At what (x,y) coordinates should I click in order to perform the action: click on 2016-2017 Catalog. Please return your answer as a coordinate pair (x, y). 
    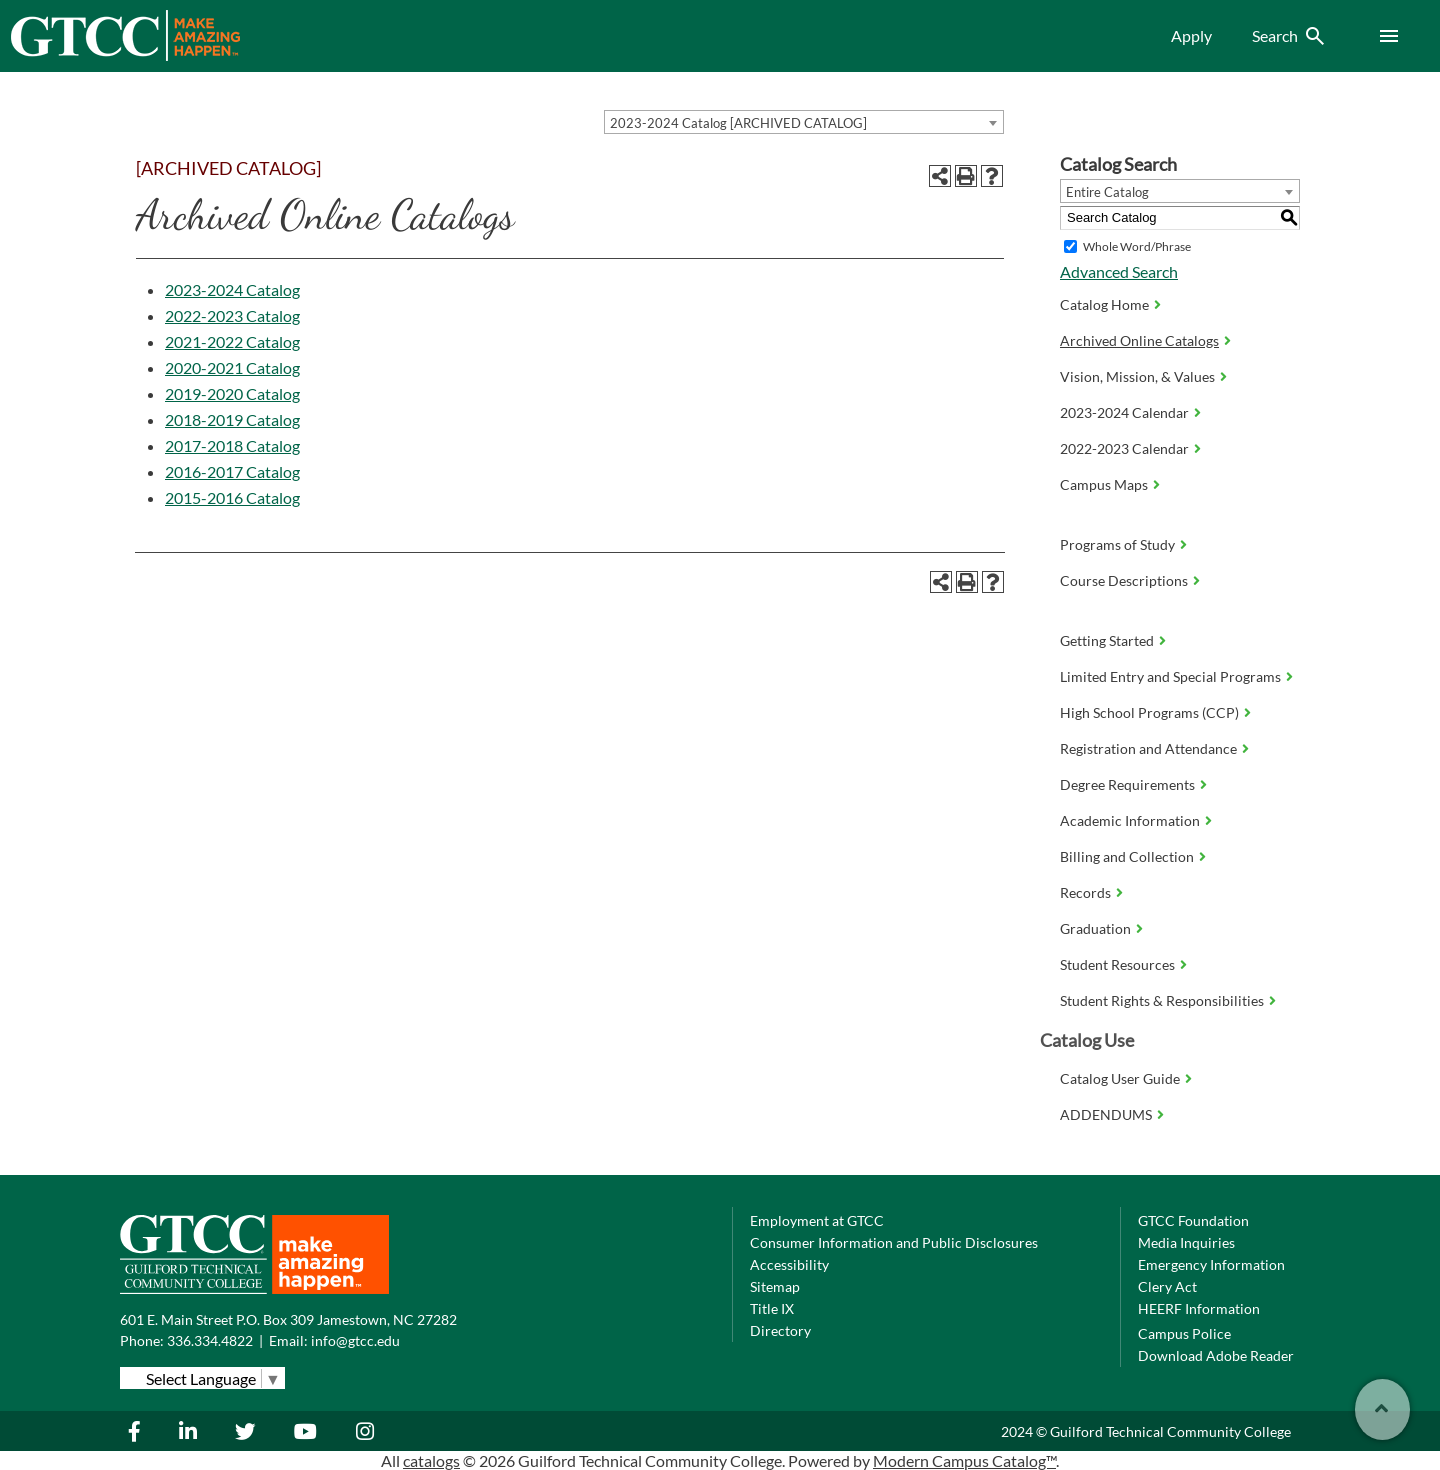
    Looking at the image, I should click on (232, 471).